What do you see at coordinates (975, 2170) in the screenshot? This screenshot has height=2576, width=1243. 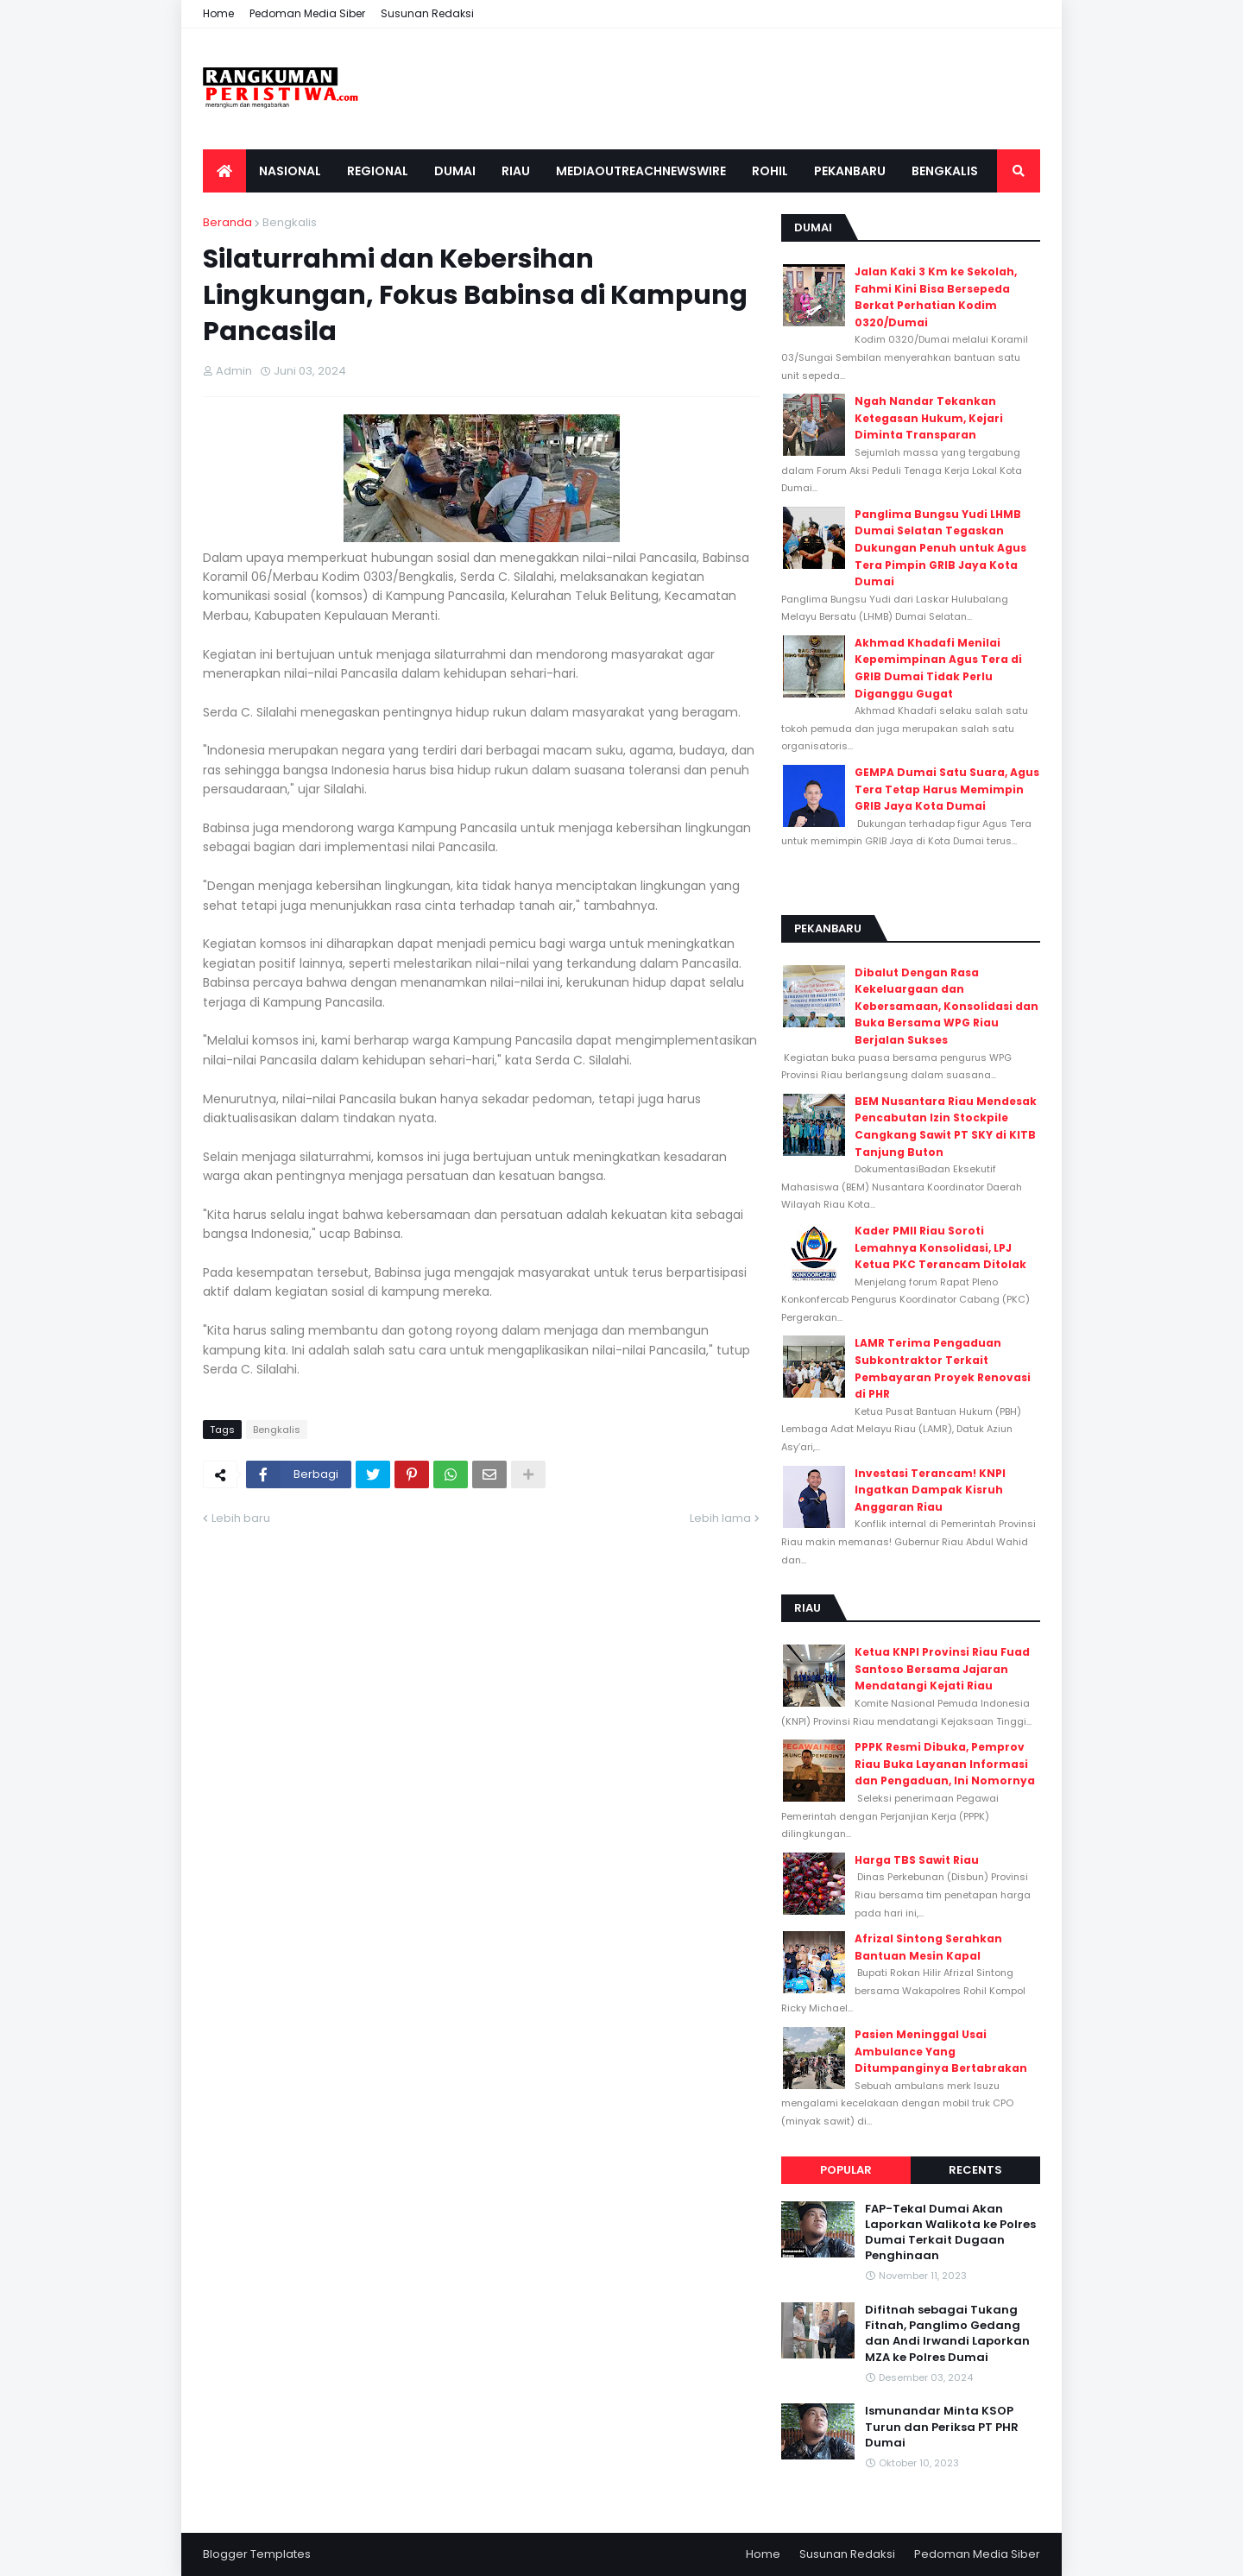 I see `Recents` at bounding box center [975, 2170].